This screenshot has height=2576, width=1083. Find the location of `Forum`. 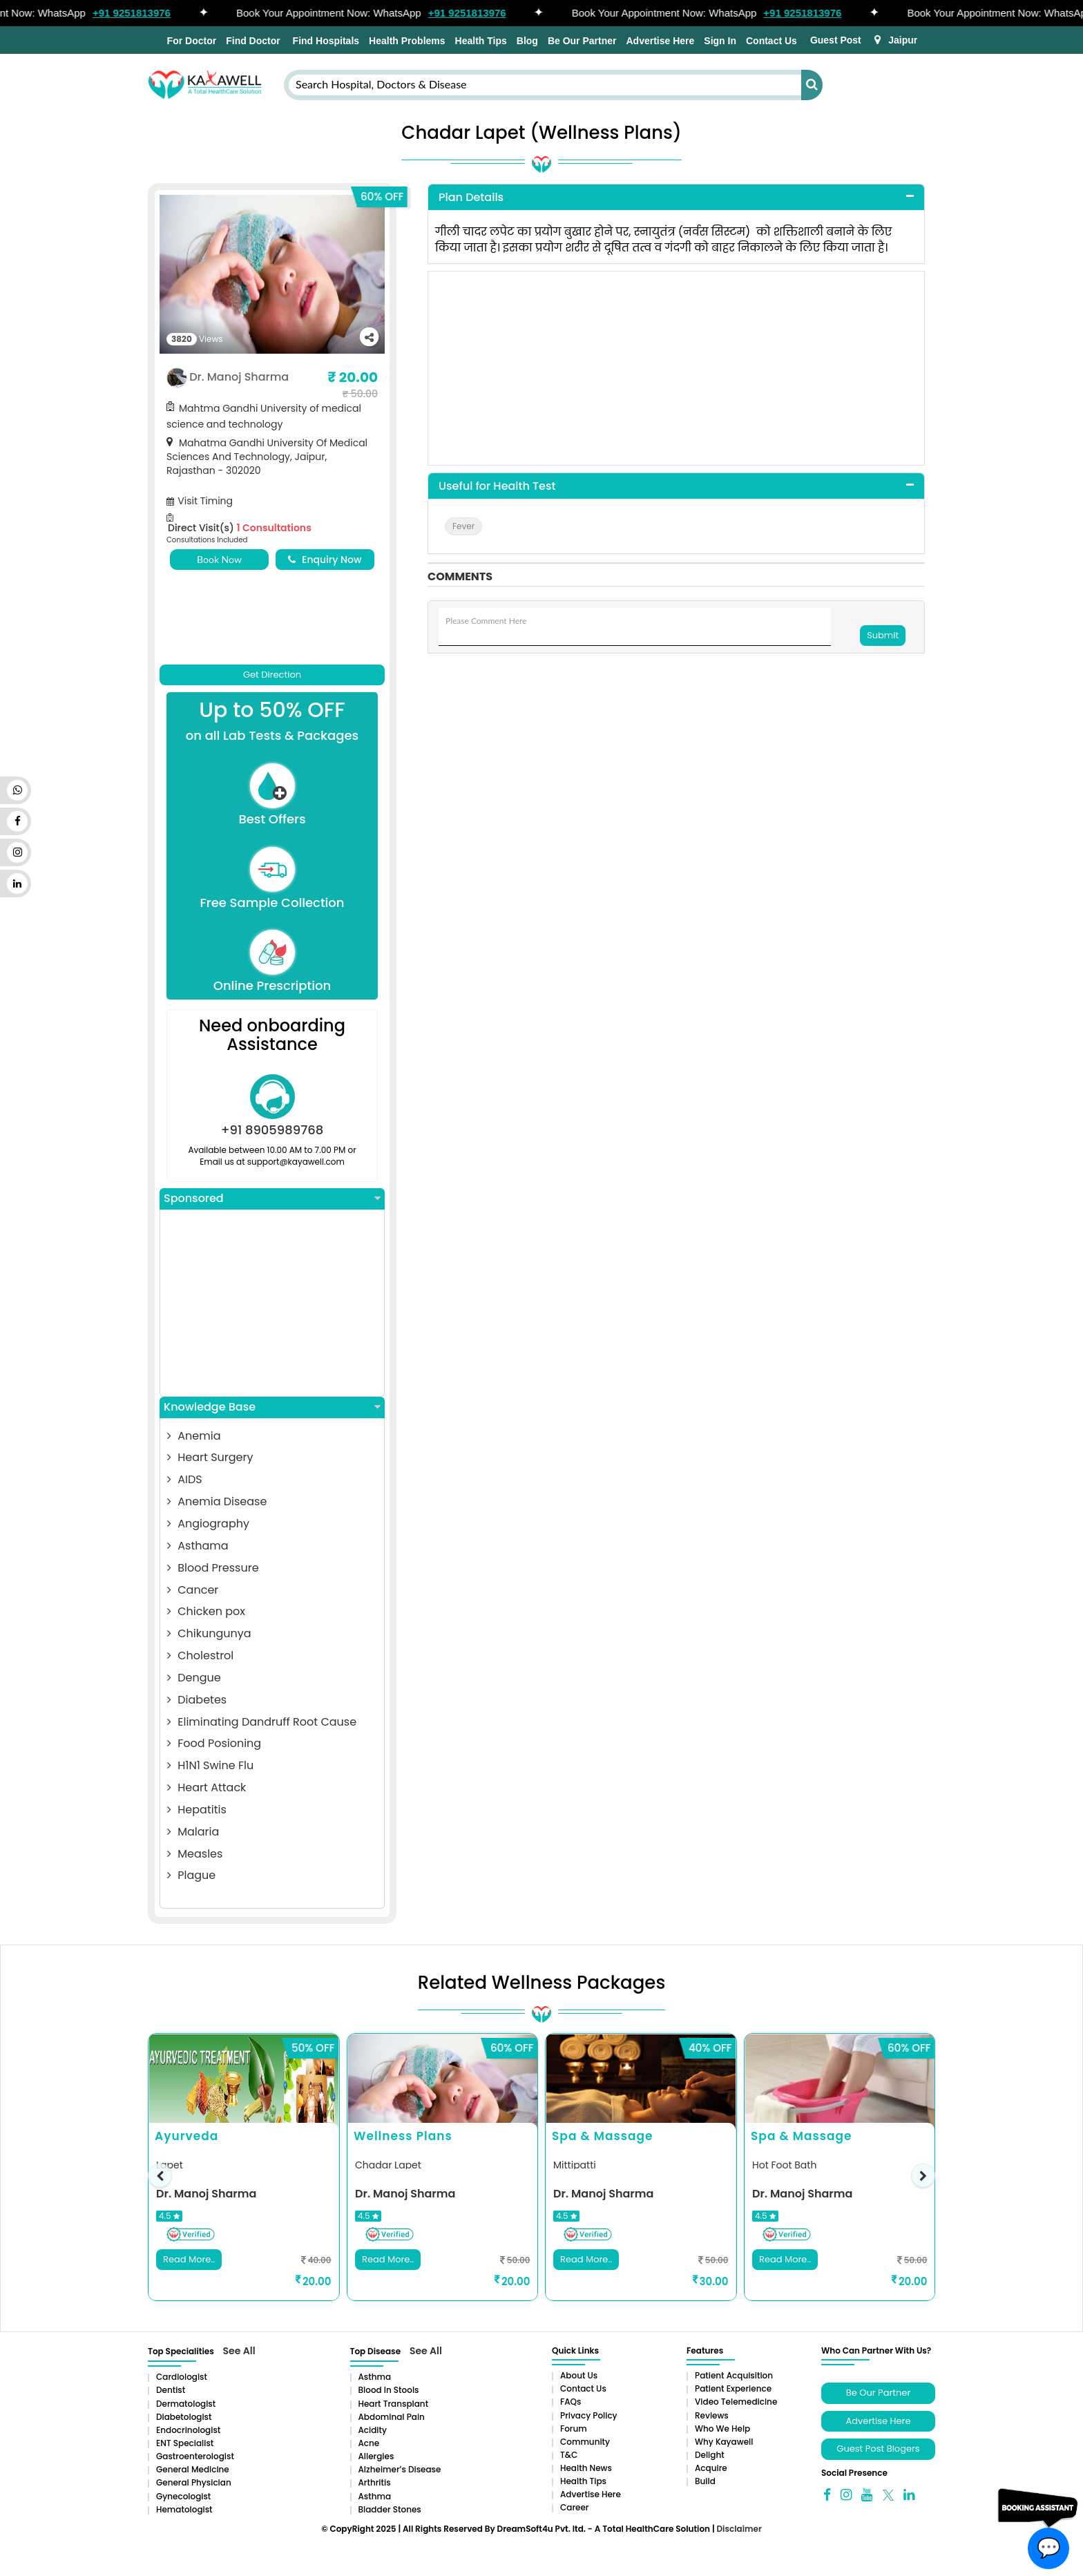

Forum is located at coordinates (573, 2428).